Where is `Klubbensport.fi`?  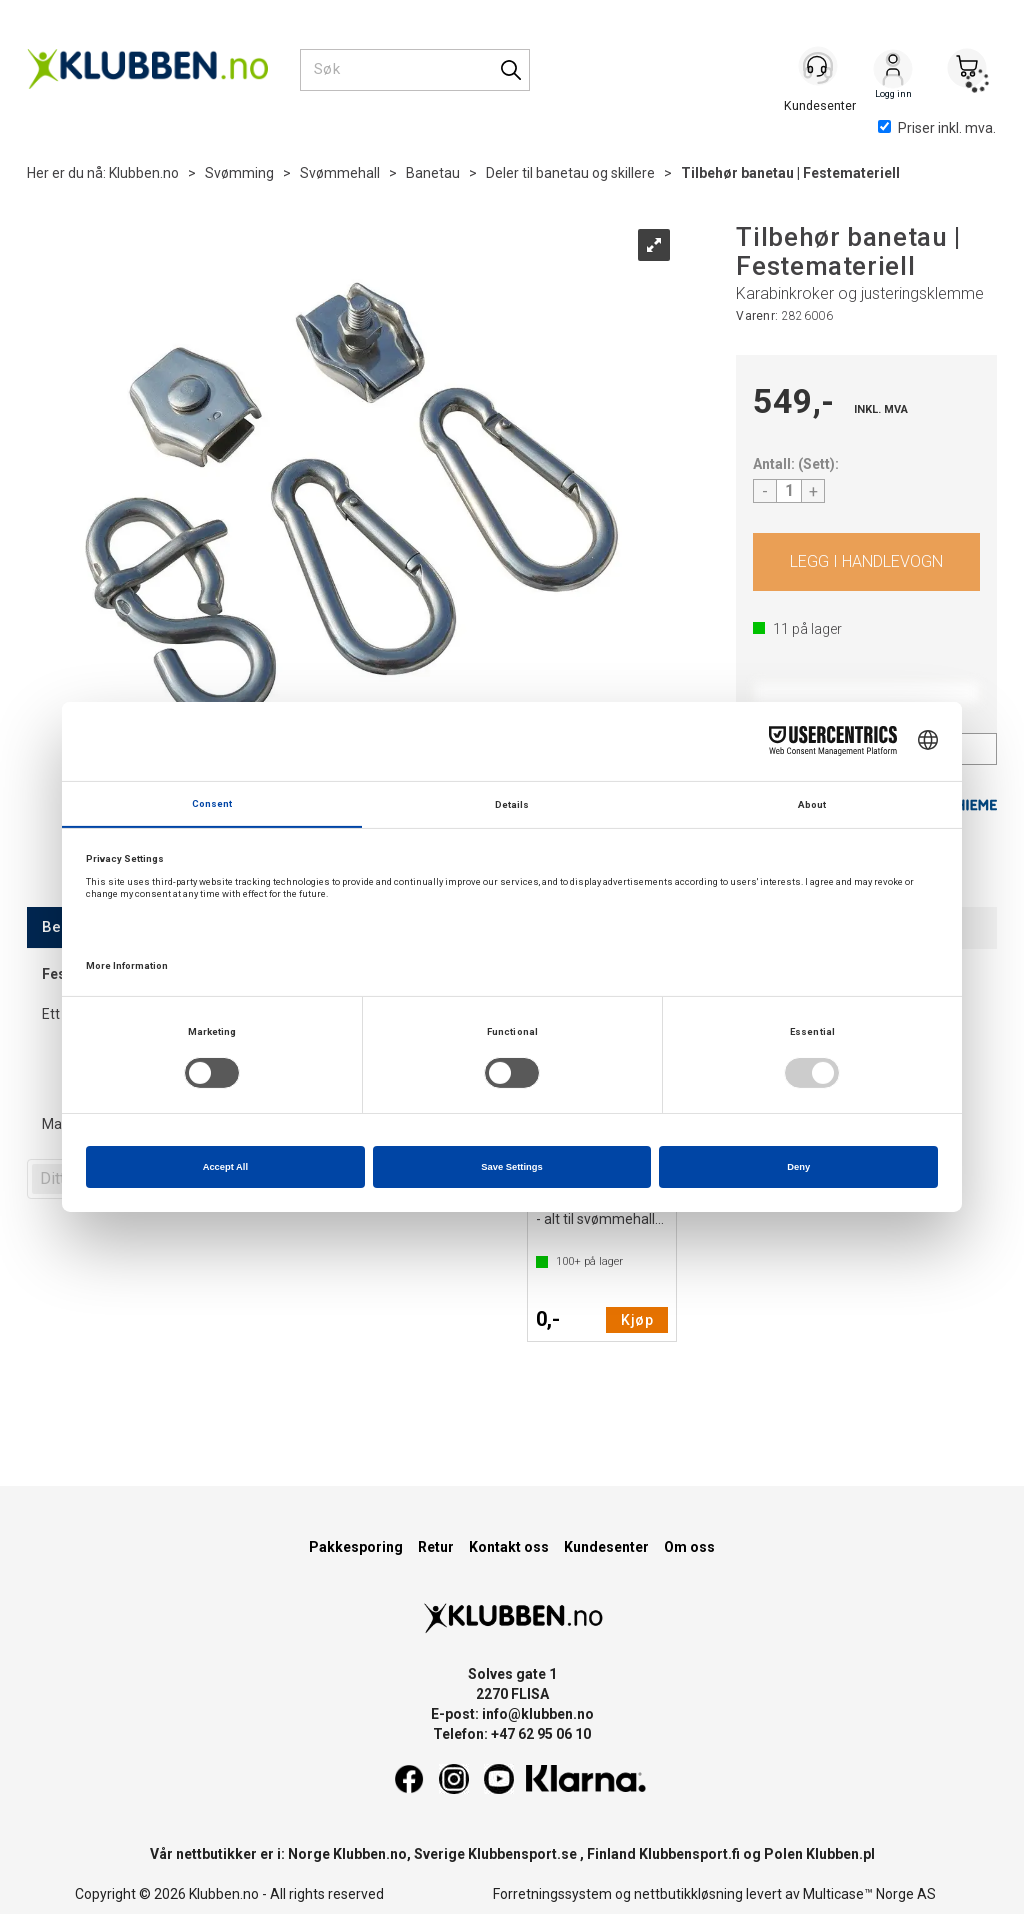 Klubbensport.fi is located at coordinates (689, 1854).